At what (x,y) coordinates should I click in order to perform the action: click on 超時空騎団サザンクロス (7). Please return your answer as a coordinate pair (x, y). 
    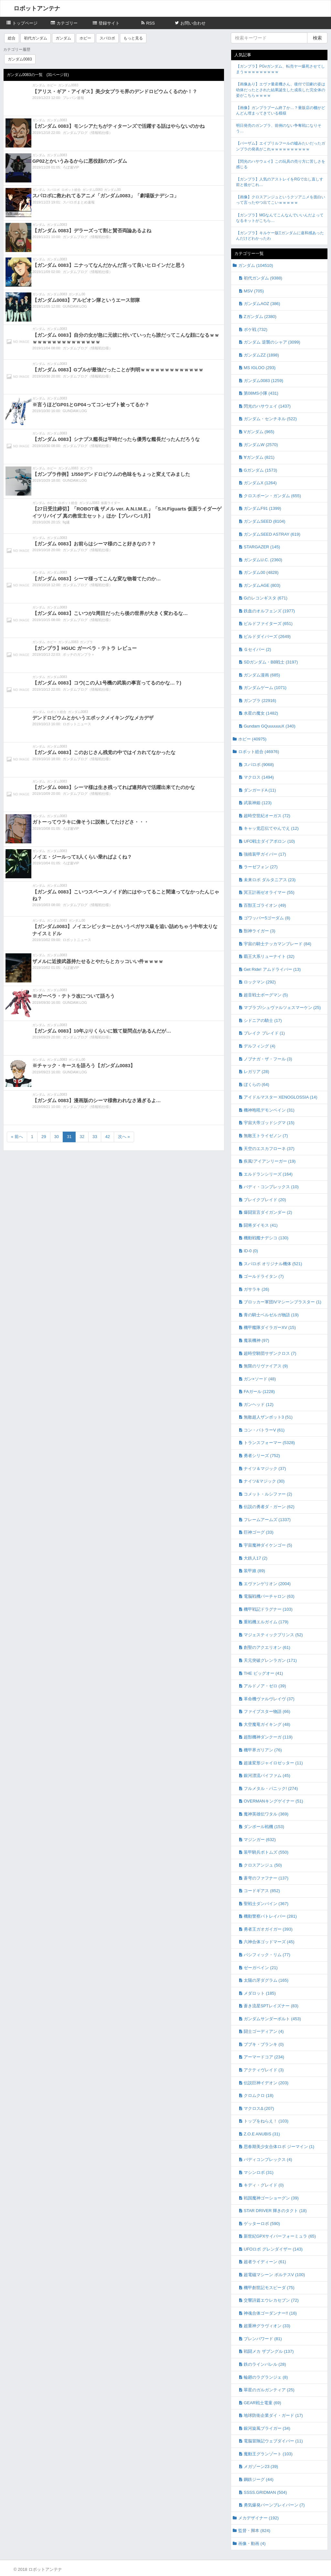
    Looking at the image, I should click on (270, 1353).